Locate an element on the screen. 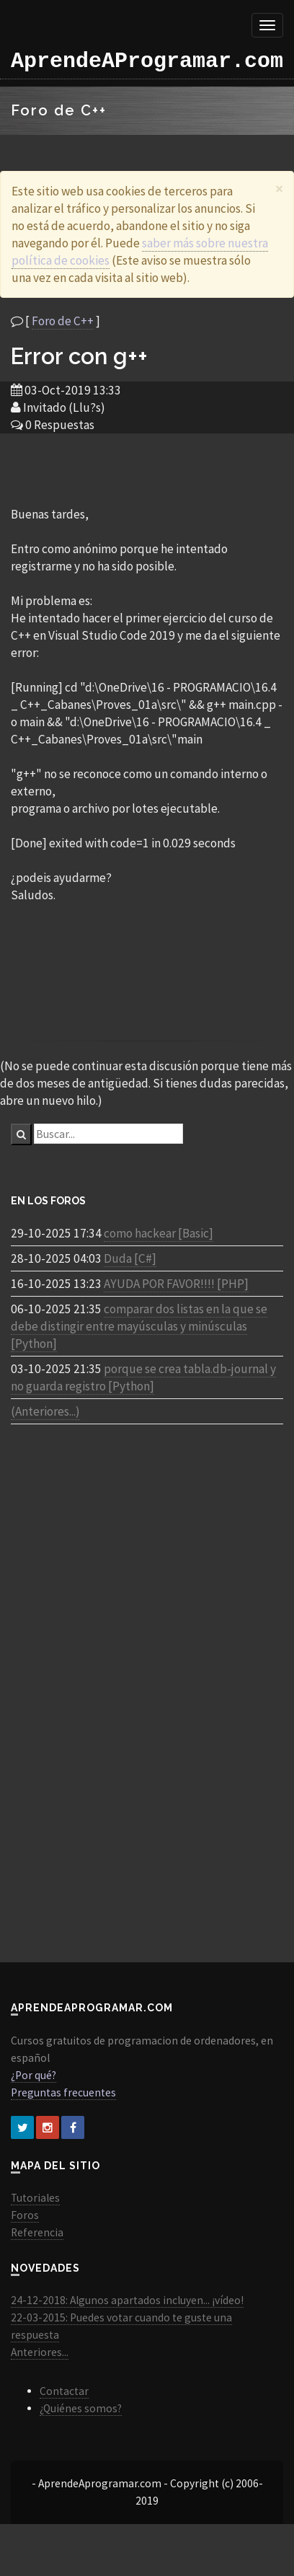  porque se crea tabla.db-journal y no guarda registro [Python] is located at coordinates (143, 1377).